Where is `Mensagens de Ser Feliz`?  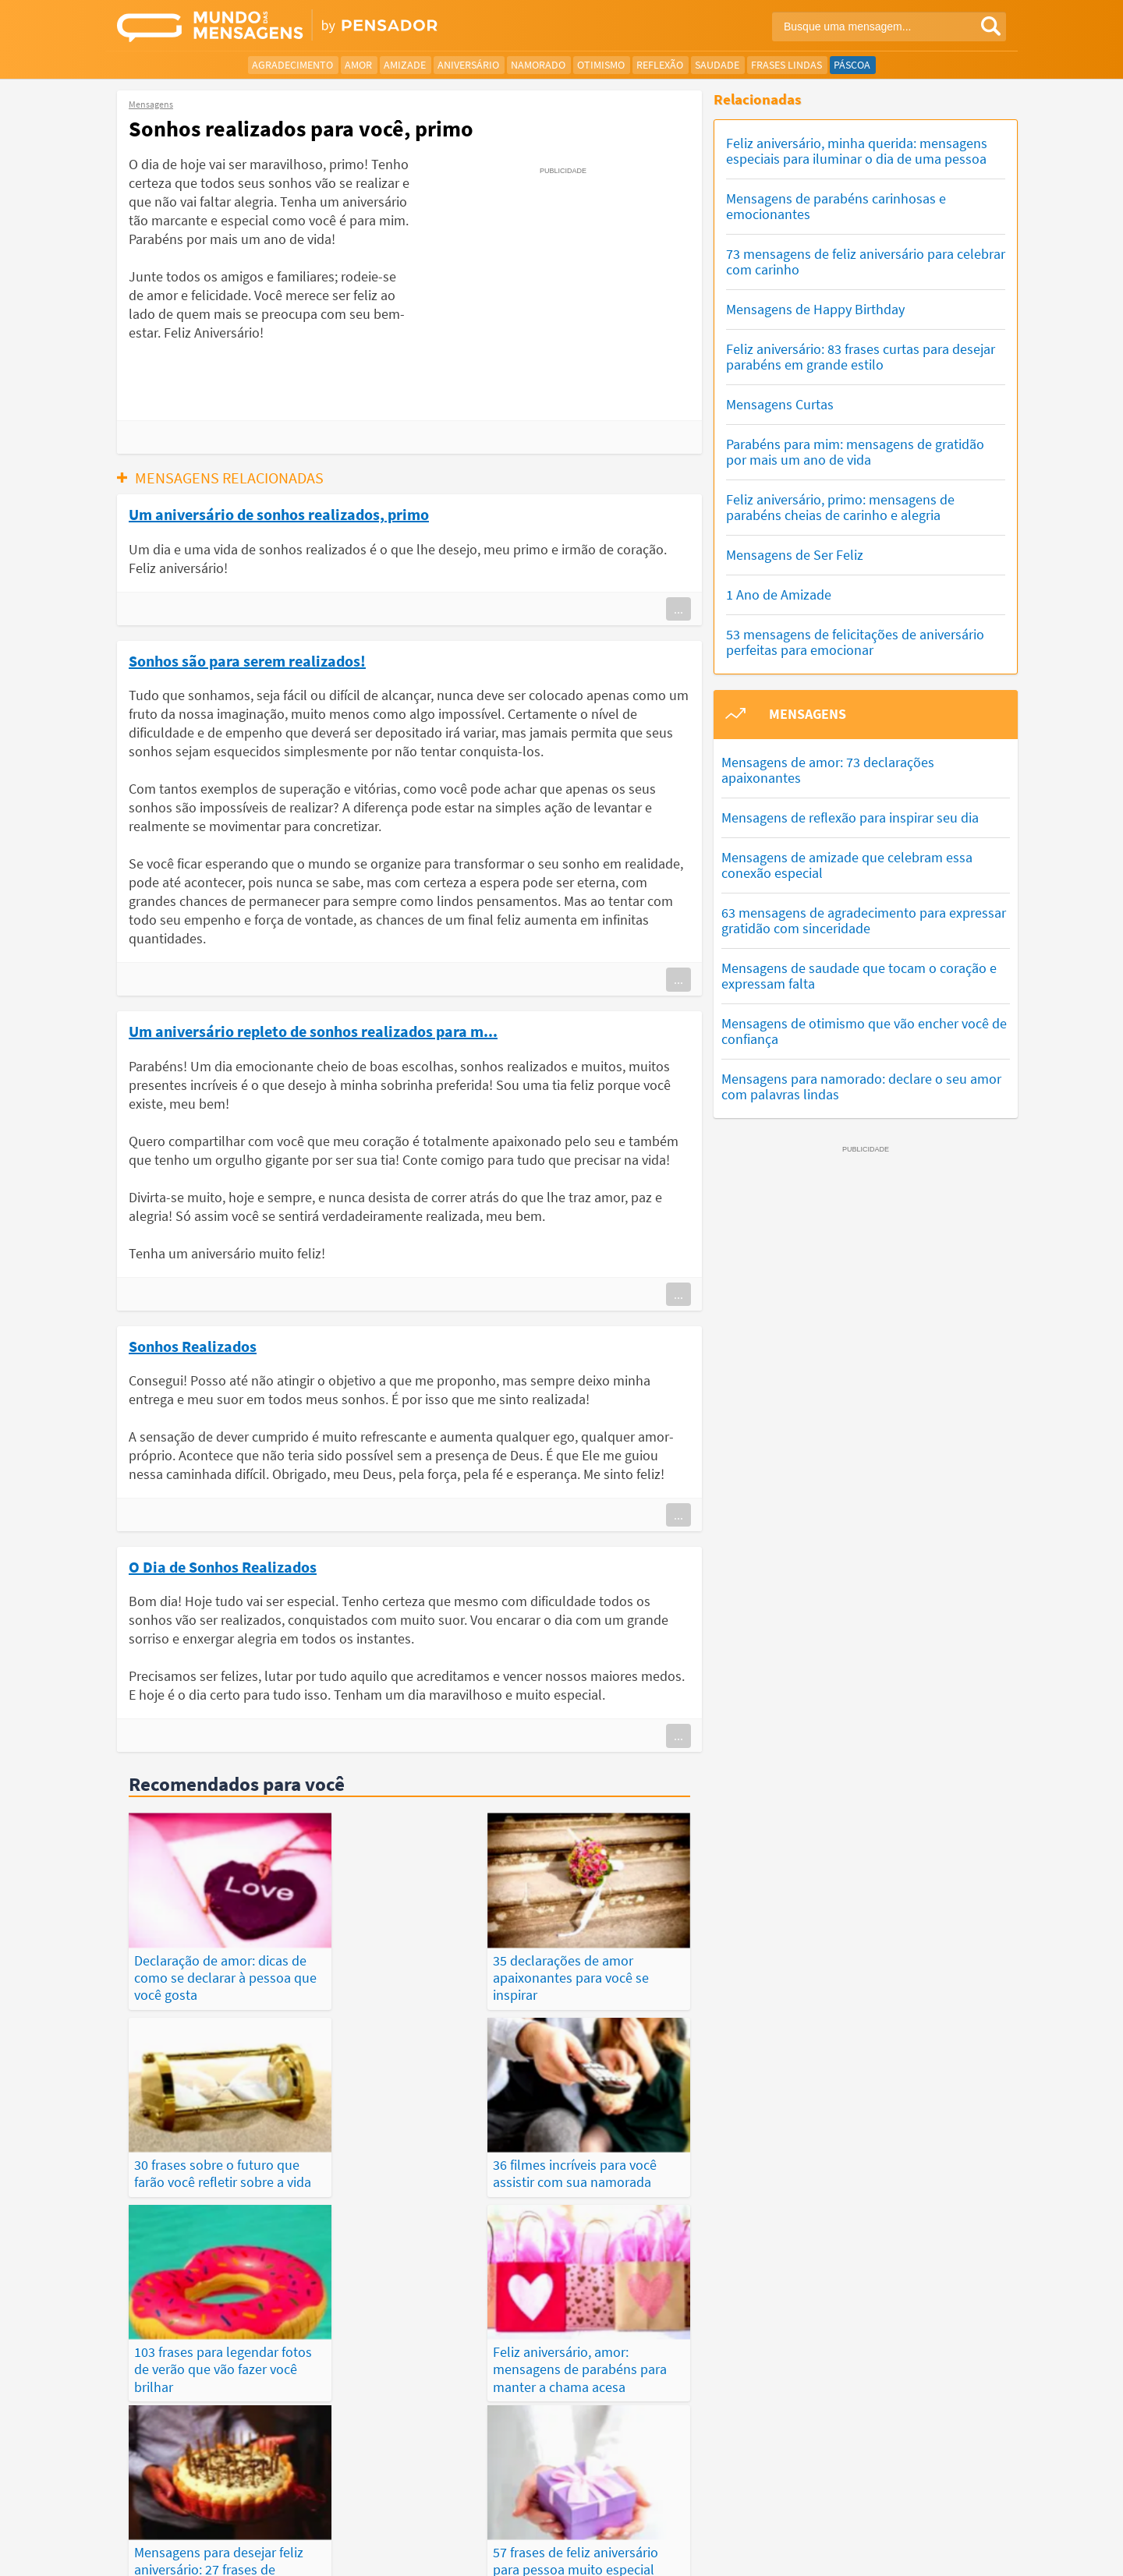 Mensagens de Ser Feliz is located at coordinates (794, 555).